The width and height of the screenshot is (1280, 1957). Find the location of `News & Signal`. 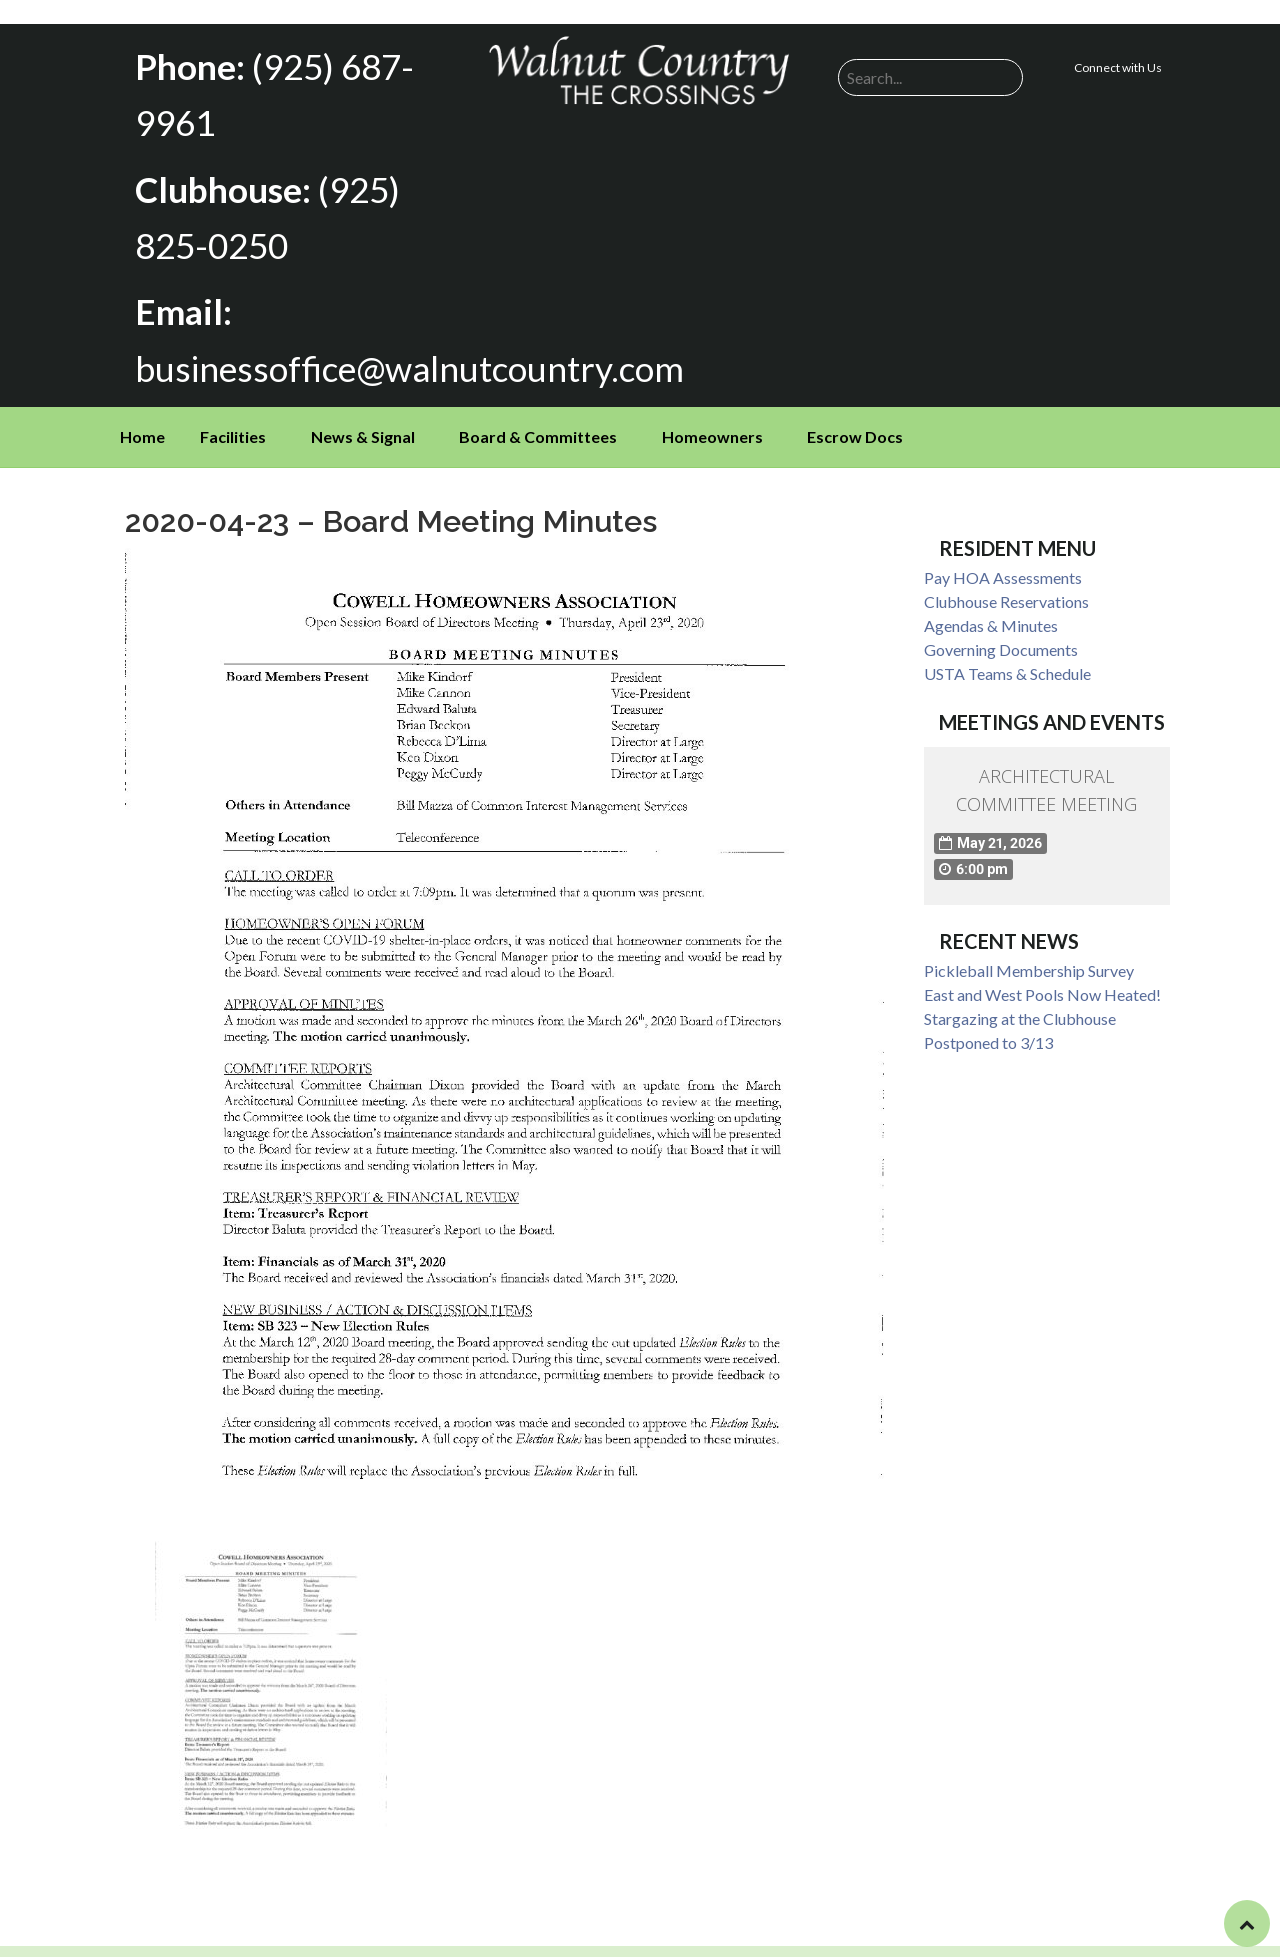

News & Signal is located at coordinates (363, 427).